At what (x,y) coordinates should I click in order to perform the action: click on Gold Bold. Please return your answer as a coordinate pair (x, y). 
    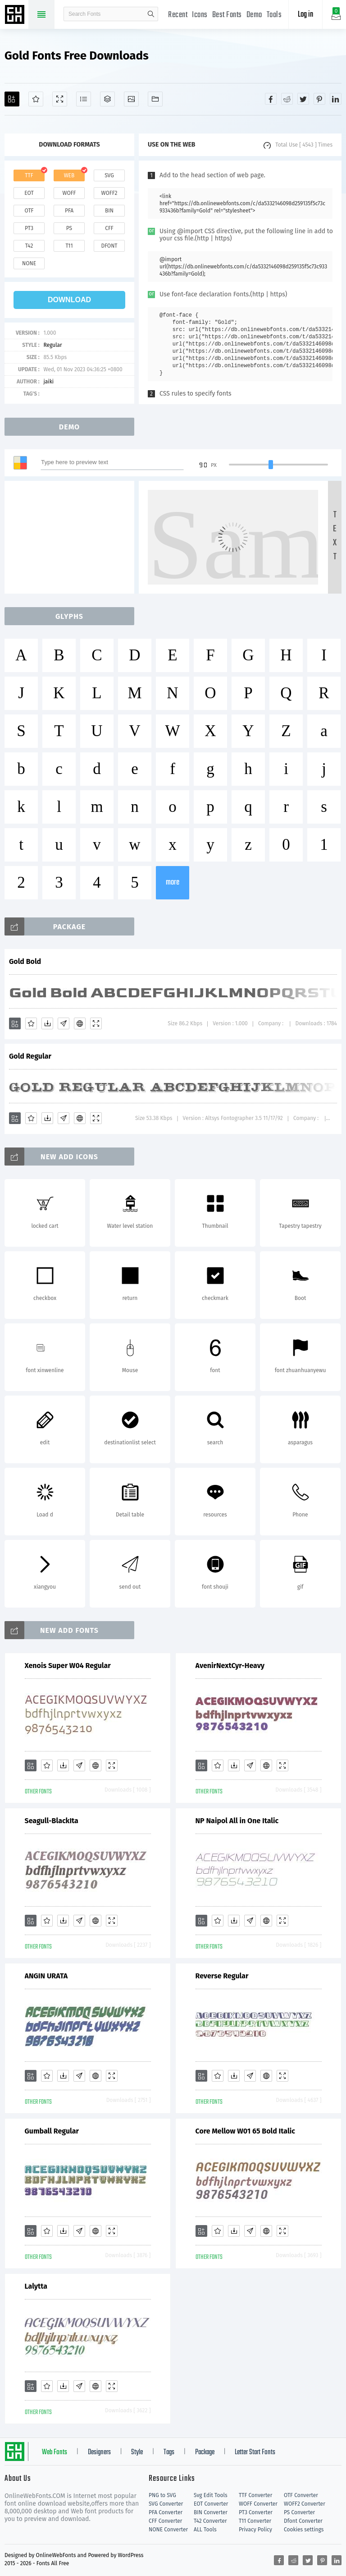
    Looking at the image, I should click on (25, 961).